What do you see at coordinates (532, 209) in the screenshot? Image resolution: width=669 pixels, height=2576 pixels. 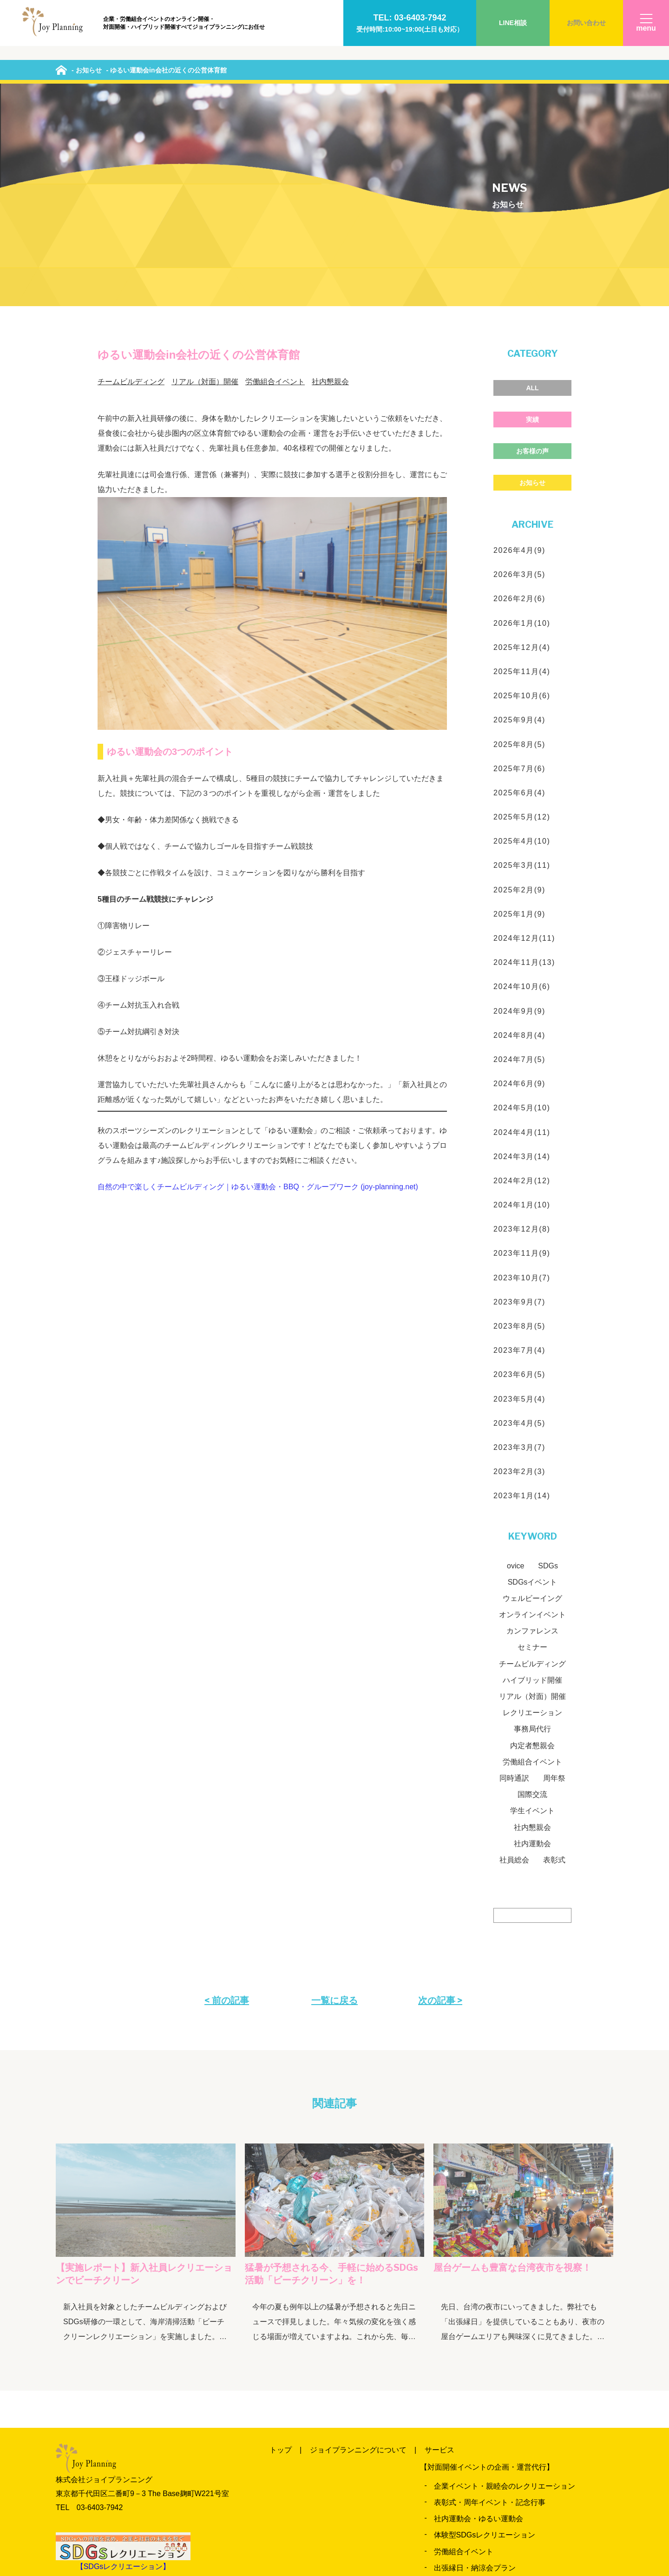 I see `実績` at bounding box center [532, 209].